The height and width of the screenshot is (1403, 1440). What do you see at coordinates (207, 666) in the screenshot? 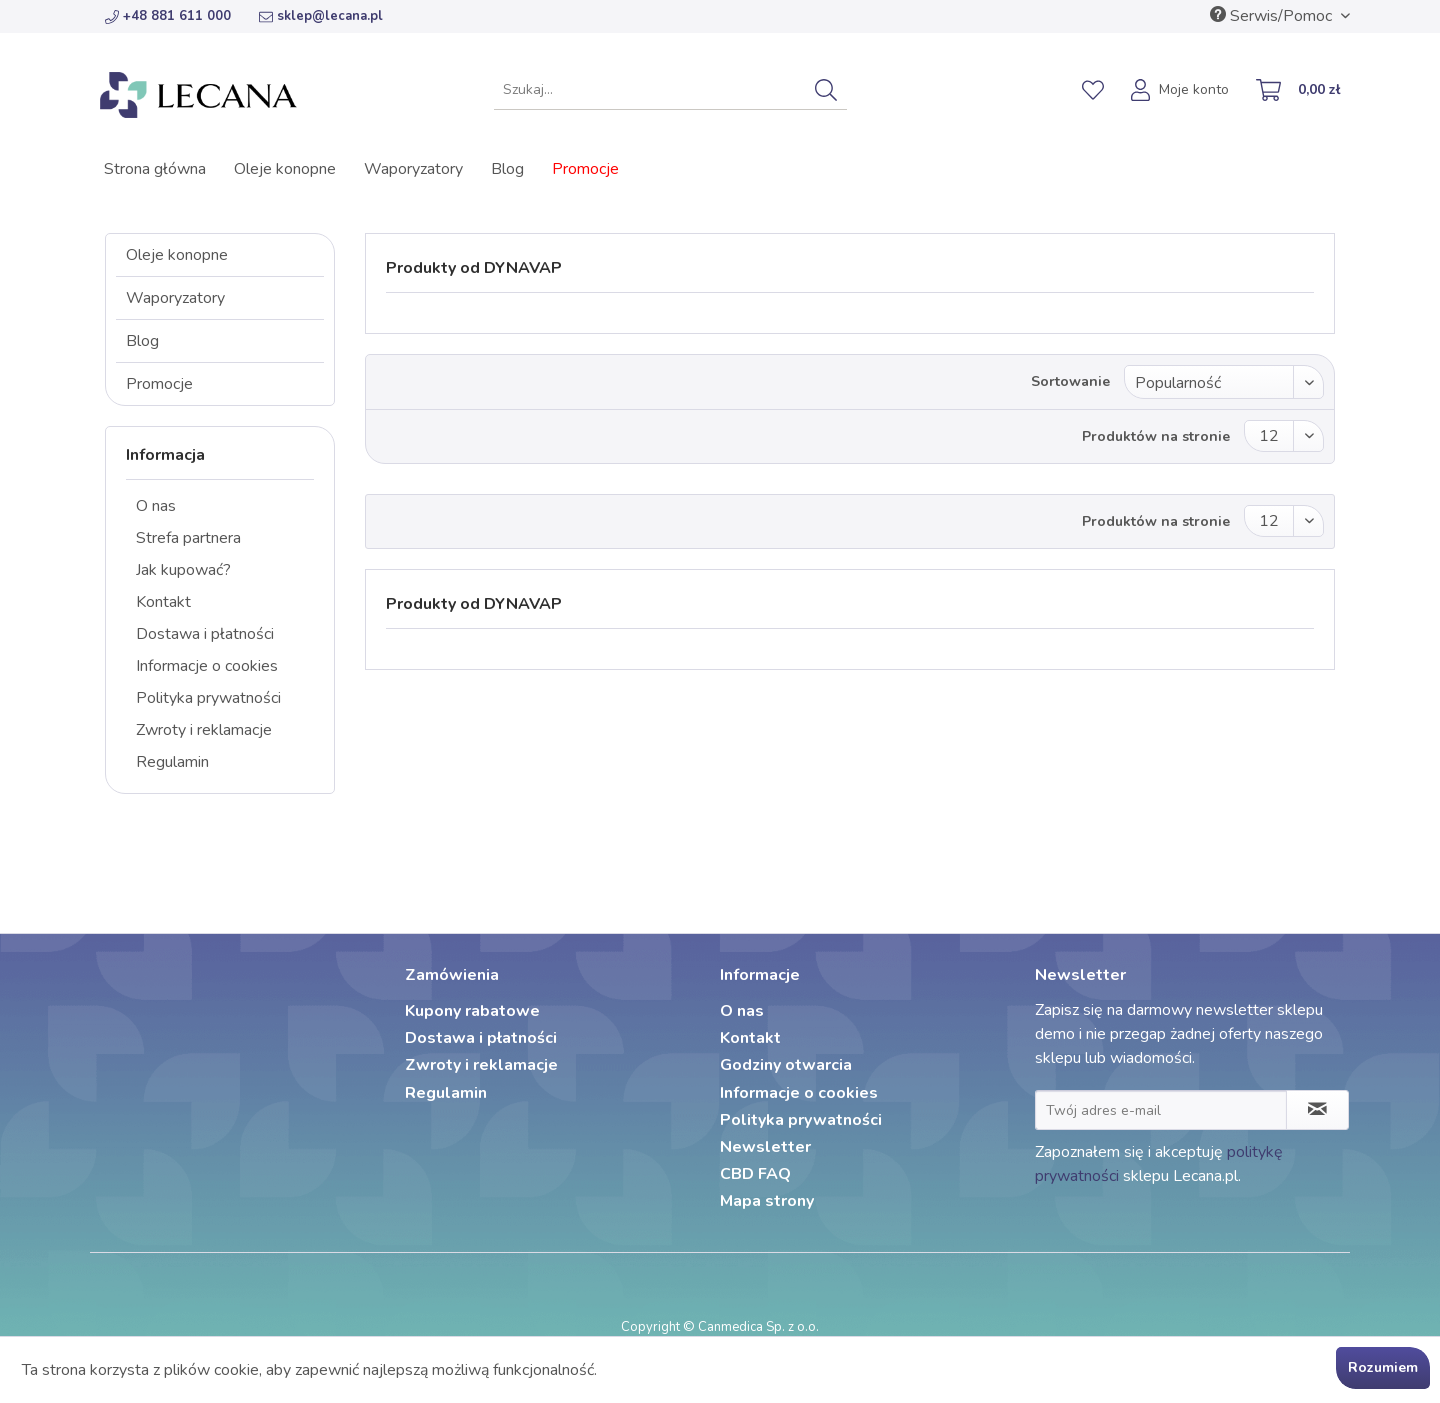
I see `Informacje o cookies` at bounding box center [207, 666].